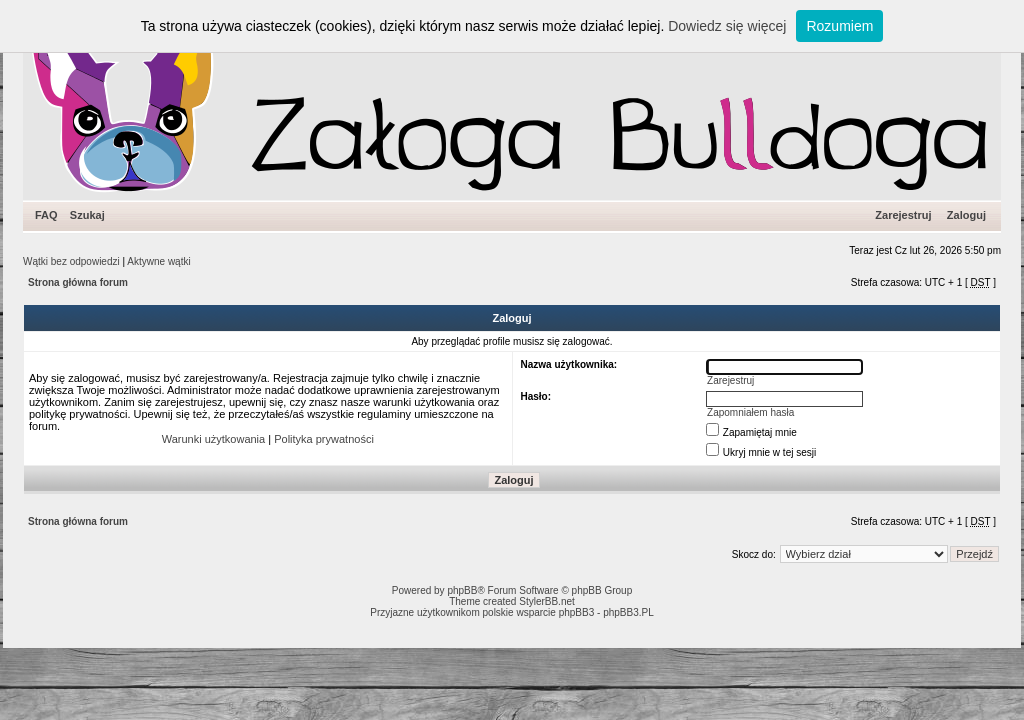 This screenshot has height=720, width=1024. I want to click on Polityka prywatności, so click(324, 439).